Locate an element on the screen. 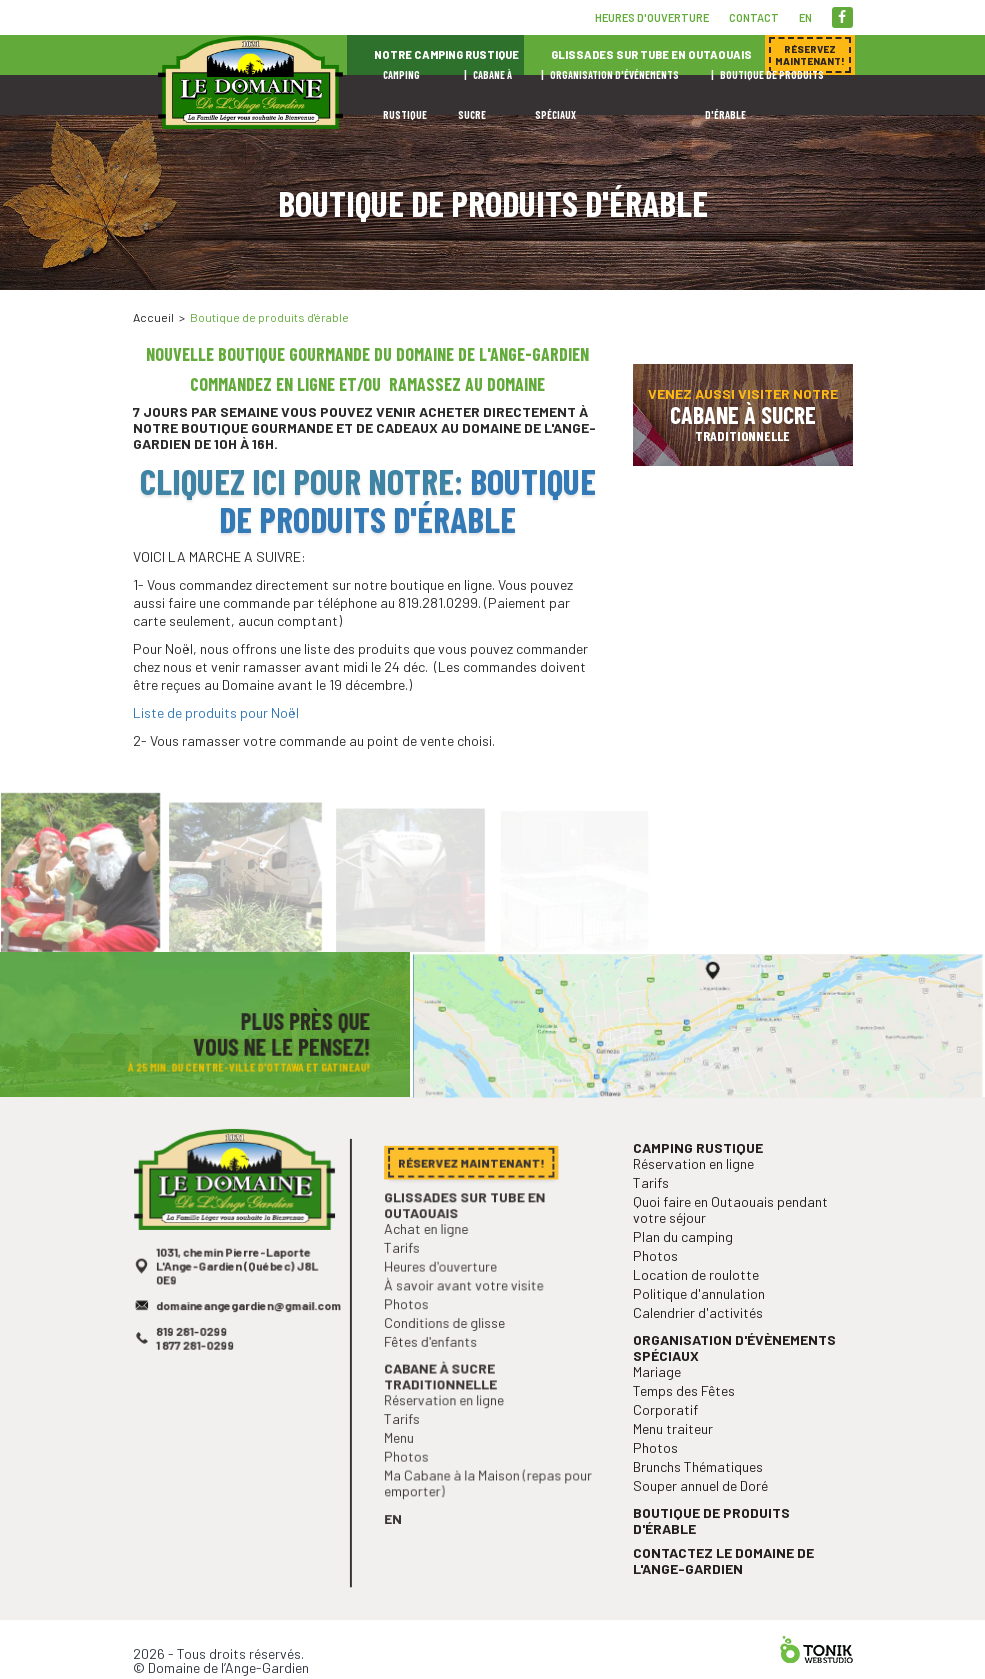  Brunchs Thématiques is located at coordinates (701, 1494).